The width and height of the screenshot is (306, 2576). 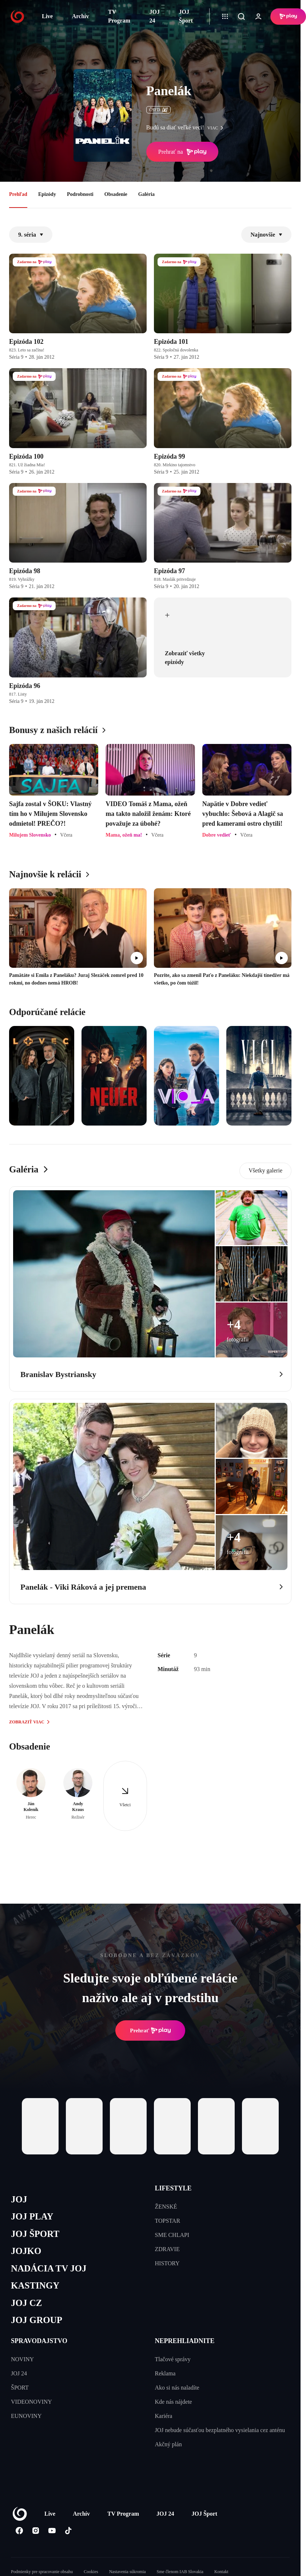 What do you see at coordinates (19, 2199) in the screenshot?
I see `JOJ` at bounding box center [19, 2199].